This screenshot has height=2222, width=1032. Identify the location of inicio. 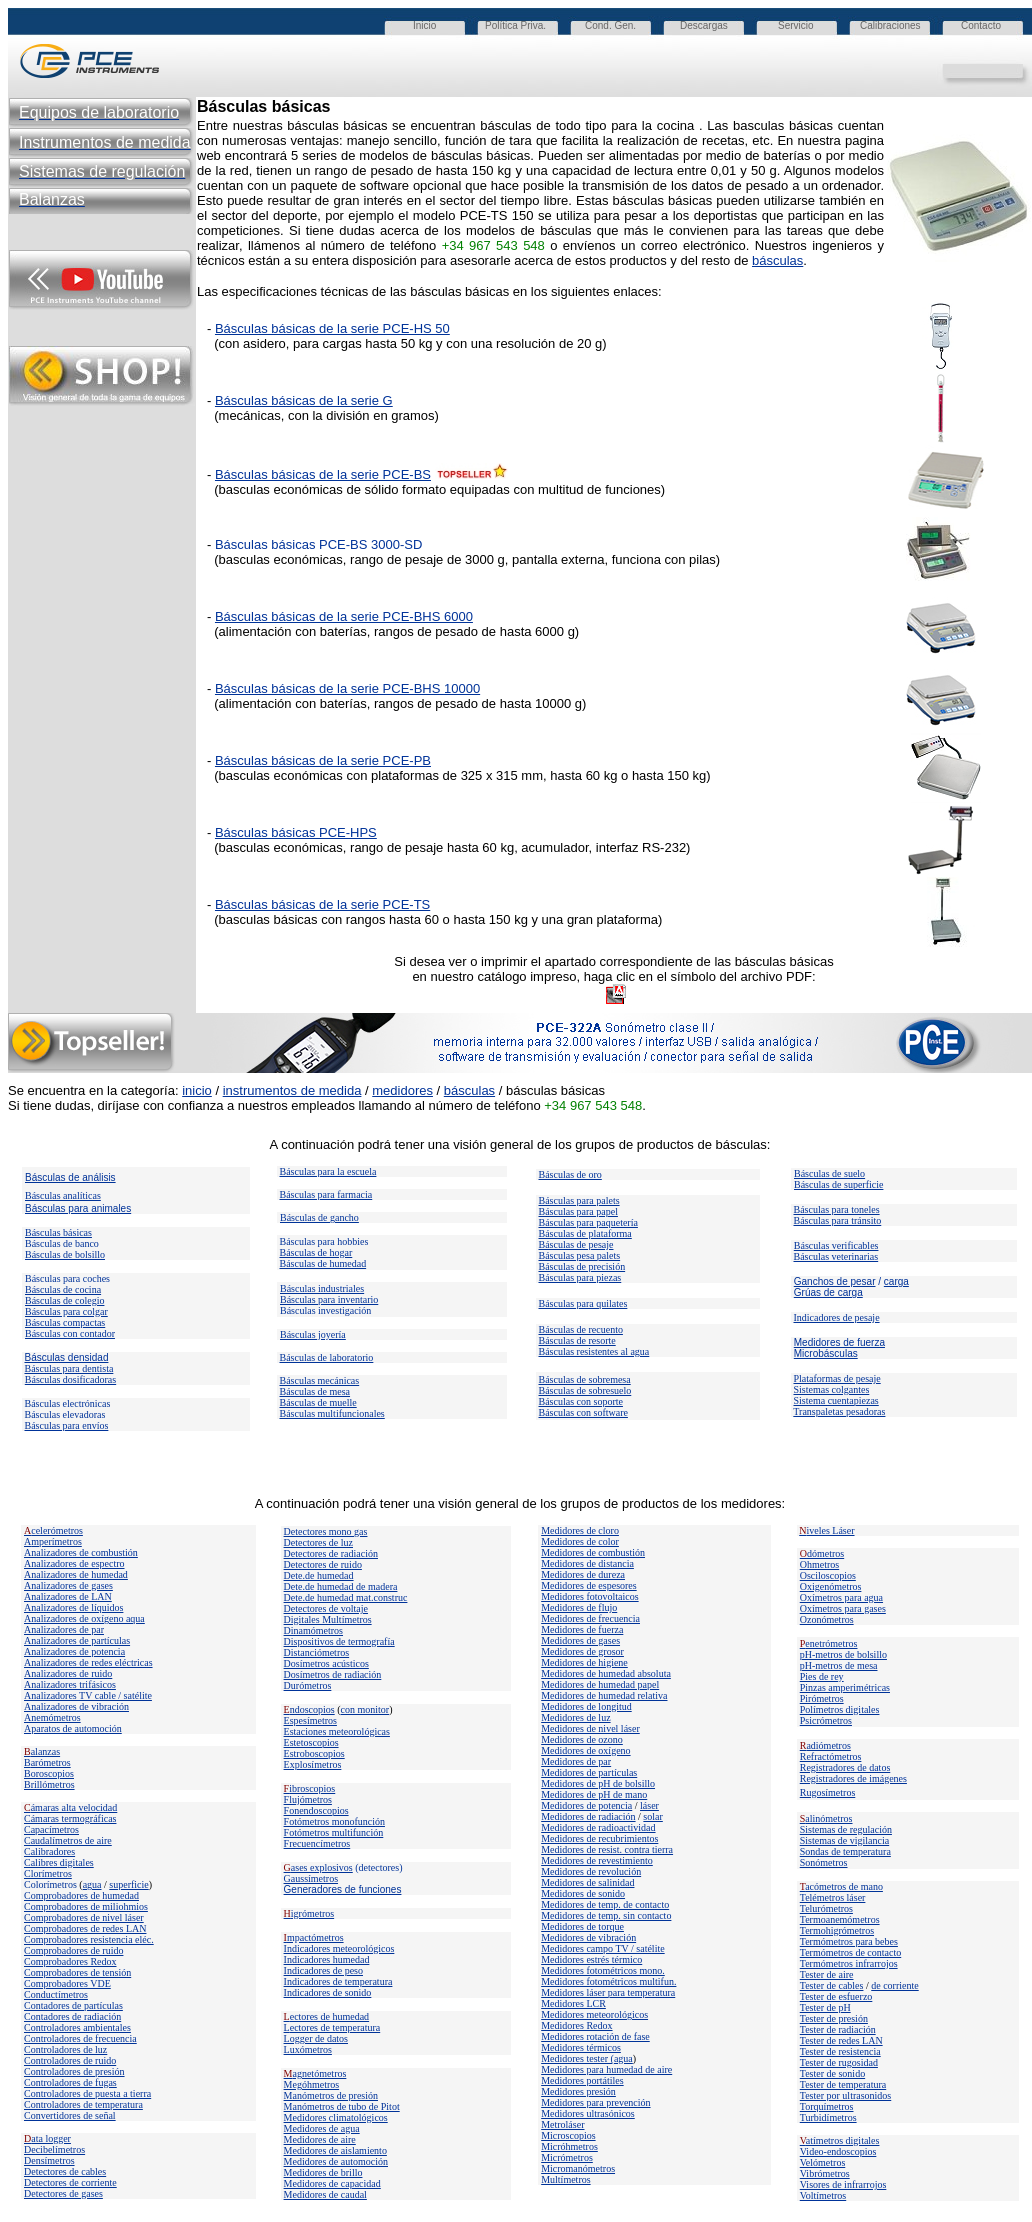
(197, 1090).